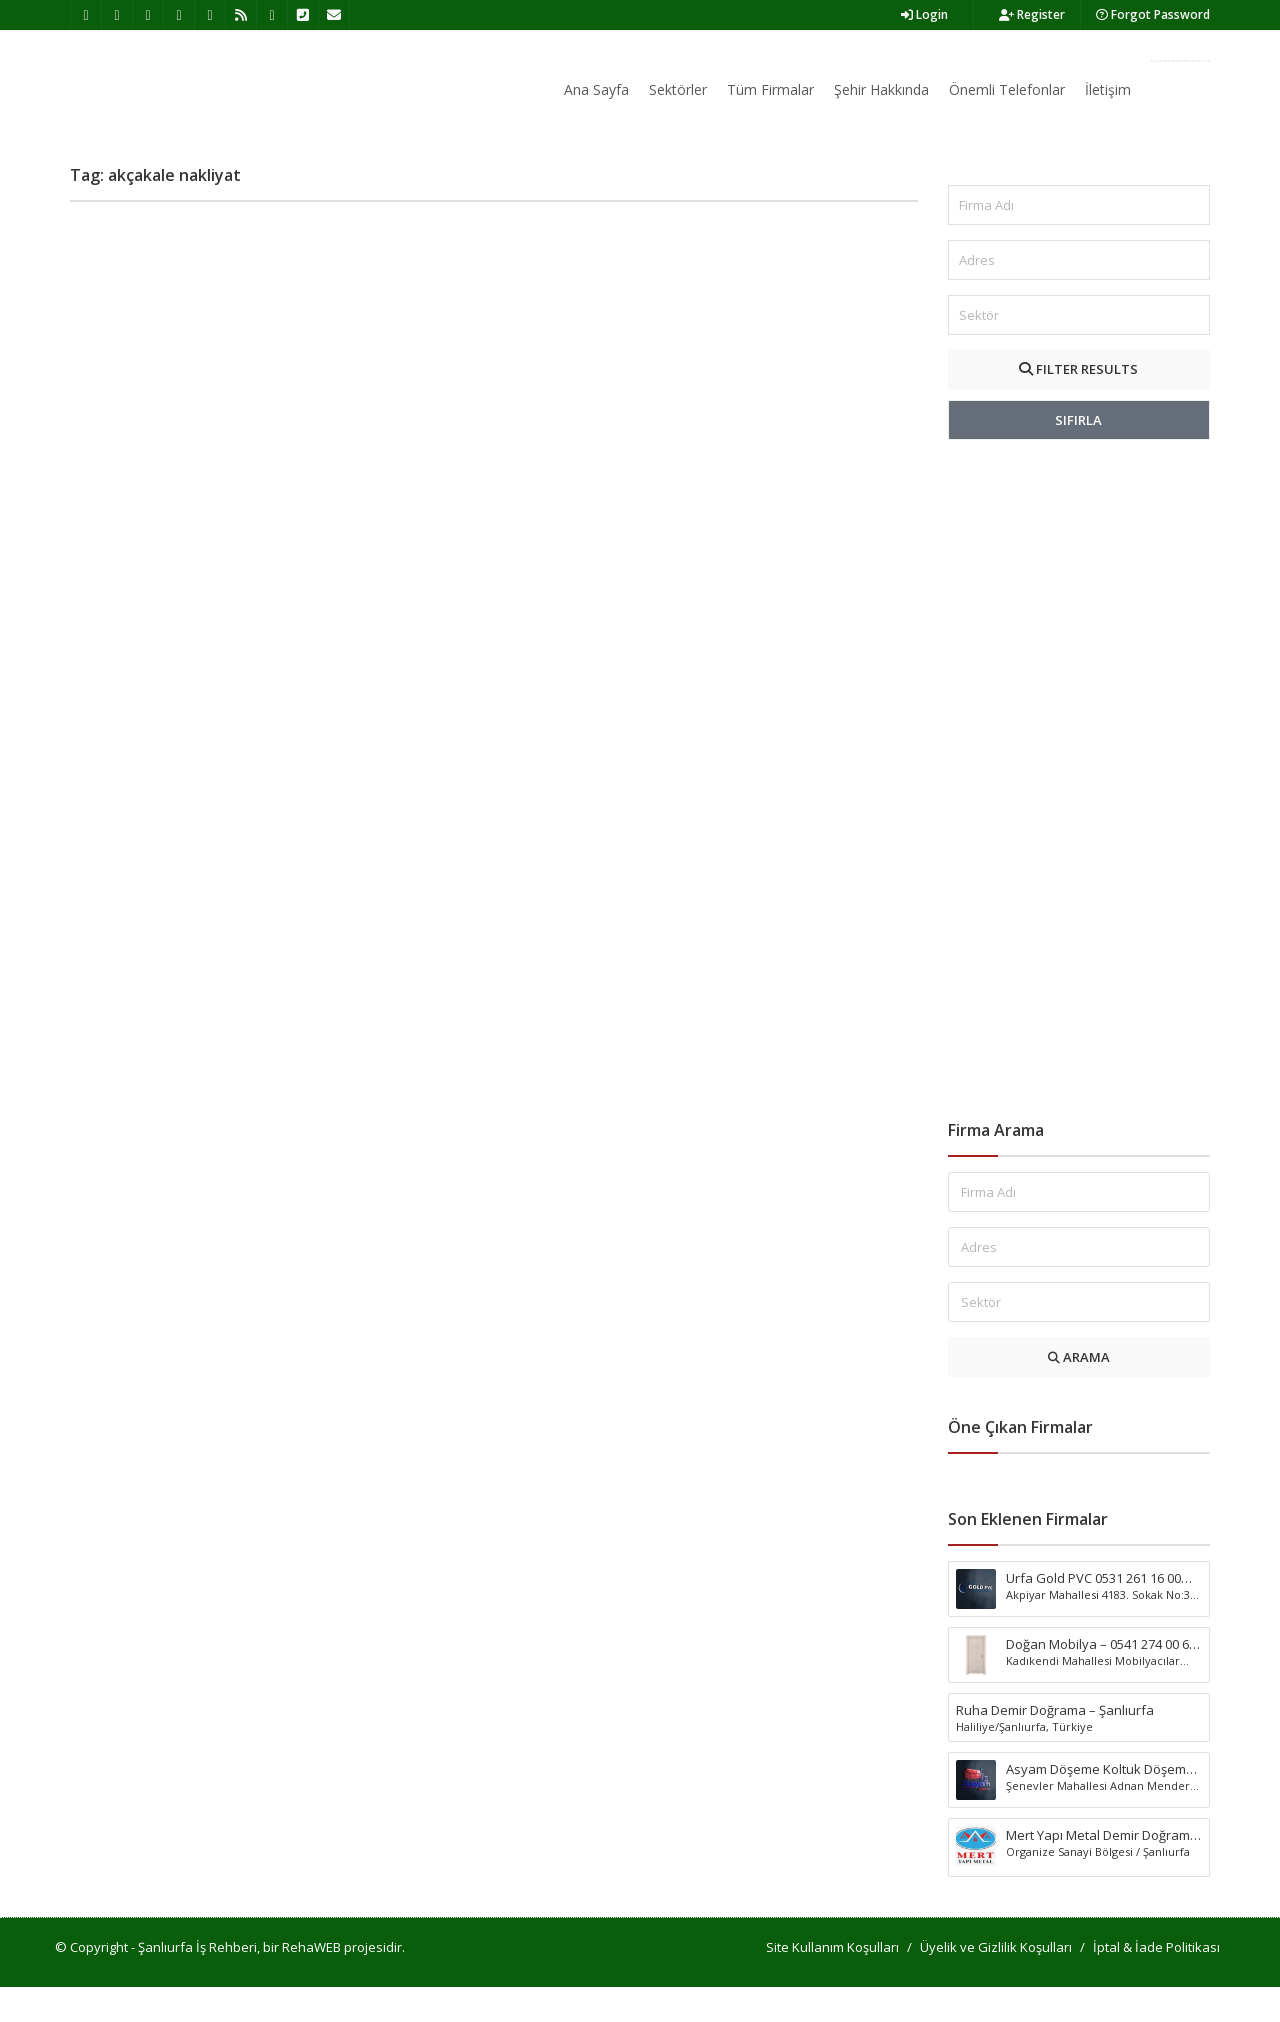 The image size is (1280, 2022). Describe the element at coordinates (311, 1982) in the screenshot. I see `RehaWEB` at that location.